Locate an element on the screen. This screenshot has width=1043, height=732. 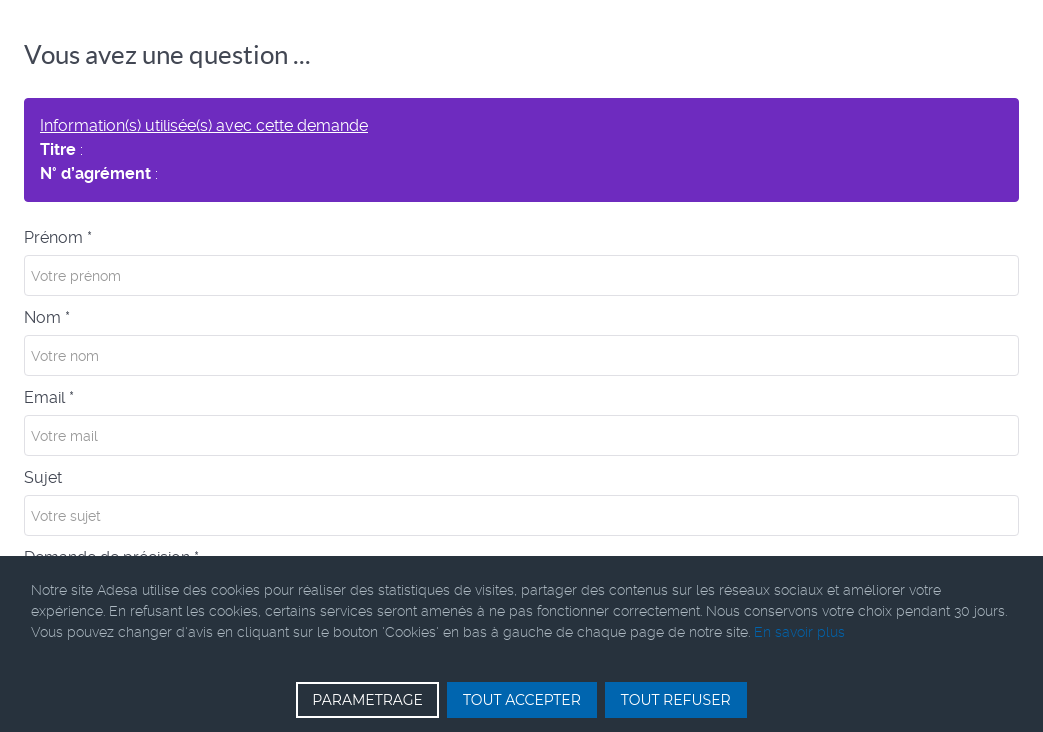
Prénom is located at coordinates (58, 237).